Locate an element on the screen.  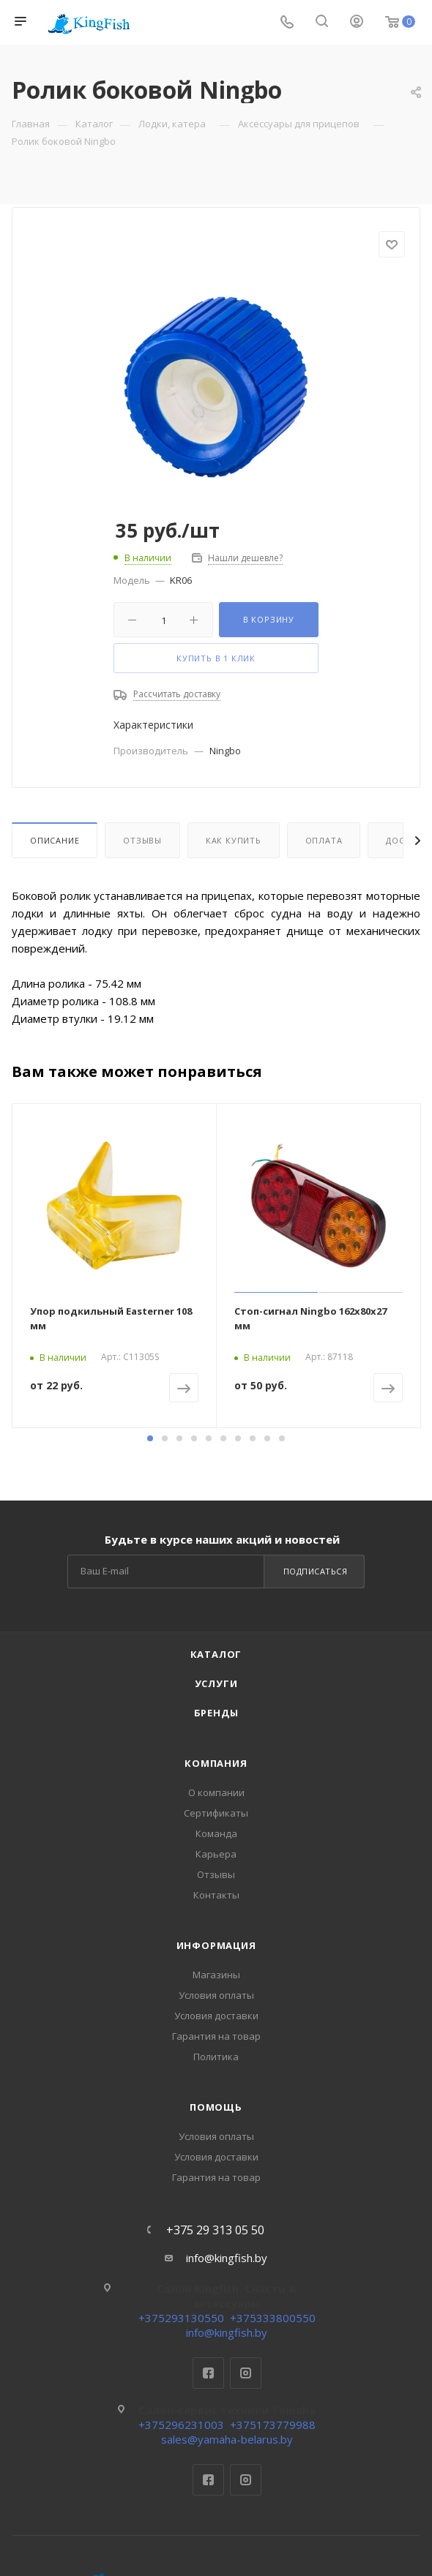
Услуги is located at coordinates (216, 1683).